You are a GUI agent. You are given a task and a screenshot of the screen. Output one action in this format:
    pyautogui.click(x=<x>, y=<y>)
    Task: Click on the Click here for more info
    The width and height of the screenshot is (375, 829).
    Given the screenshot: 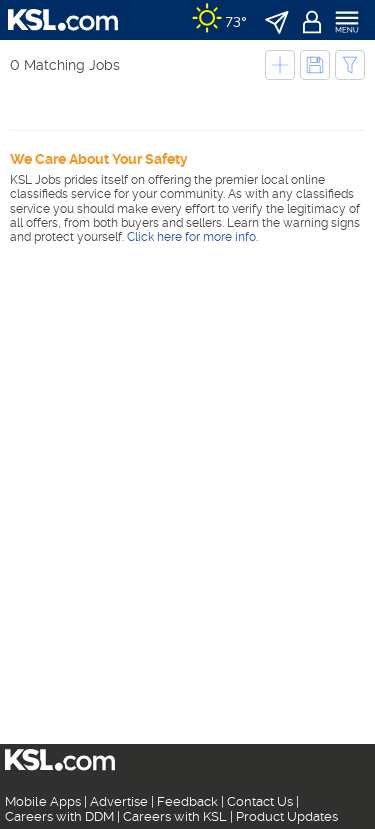 What is the action you would take?
    pyautogui.click(x=191, y=237)
    